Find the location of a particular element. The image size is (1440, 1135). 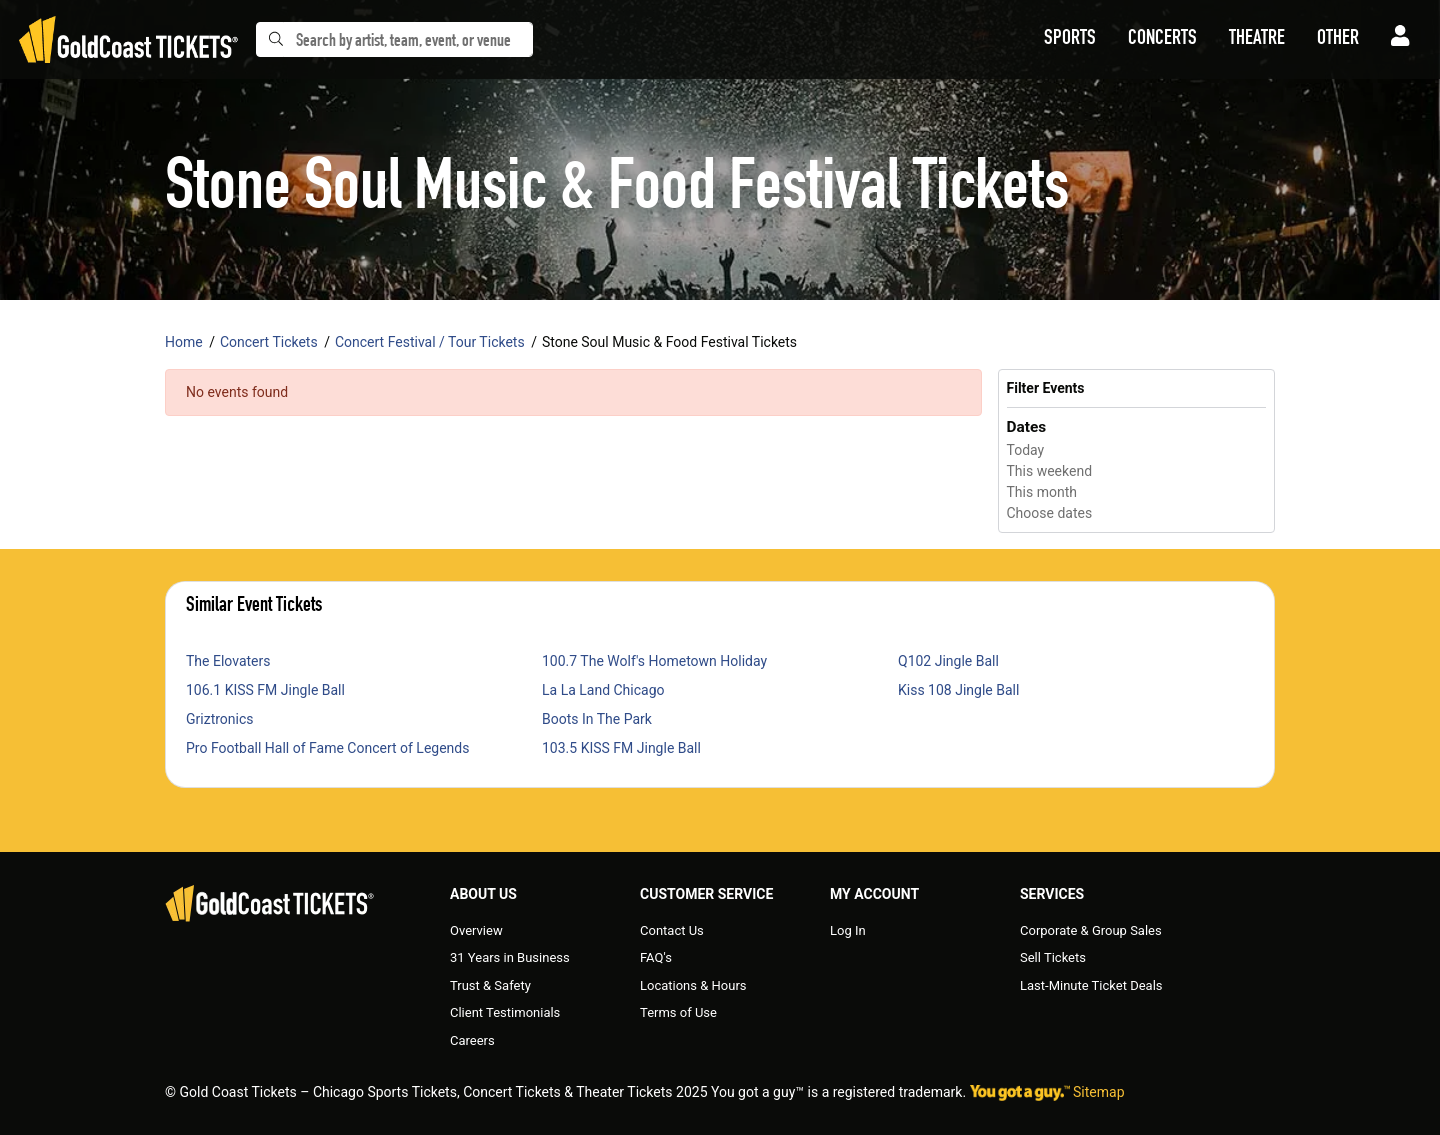

Overview is located at coordinates (476, 930).